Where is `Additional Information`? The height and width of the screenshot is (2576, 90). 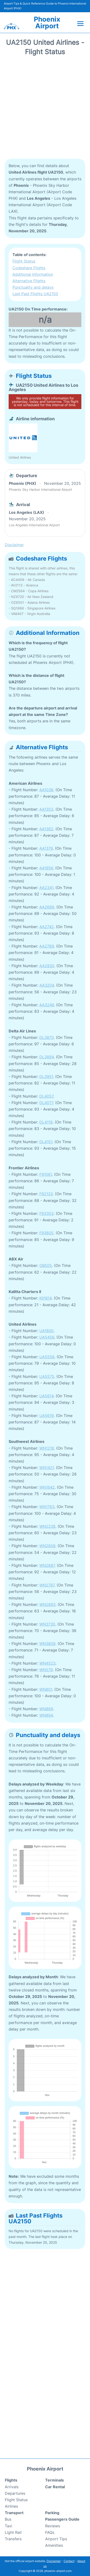
Additional Information is located at coordinates (32, 274).